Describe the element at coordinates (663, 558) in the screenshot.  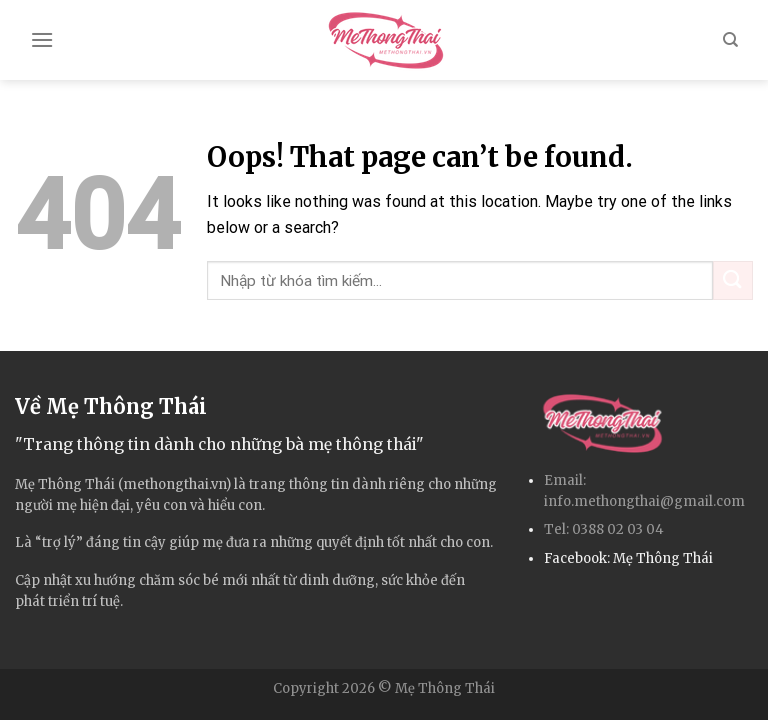
I see `Mẹ Thông Thái` at that location.